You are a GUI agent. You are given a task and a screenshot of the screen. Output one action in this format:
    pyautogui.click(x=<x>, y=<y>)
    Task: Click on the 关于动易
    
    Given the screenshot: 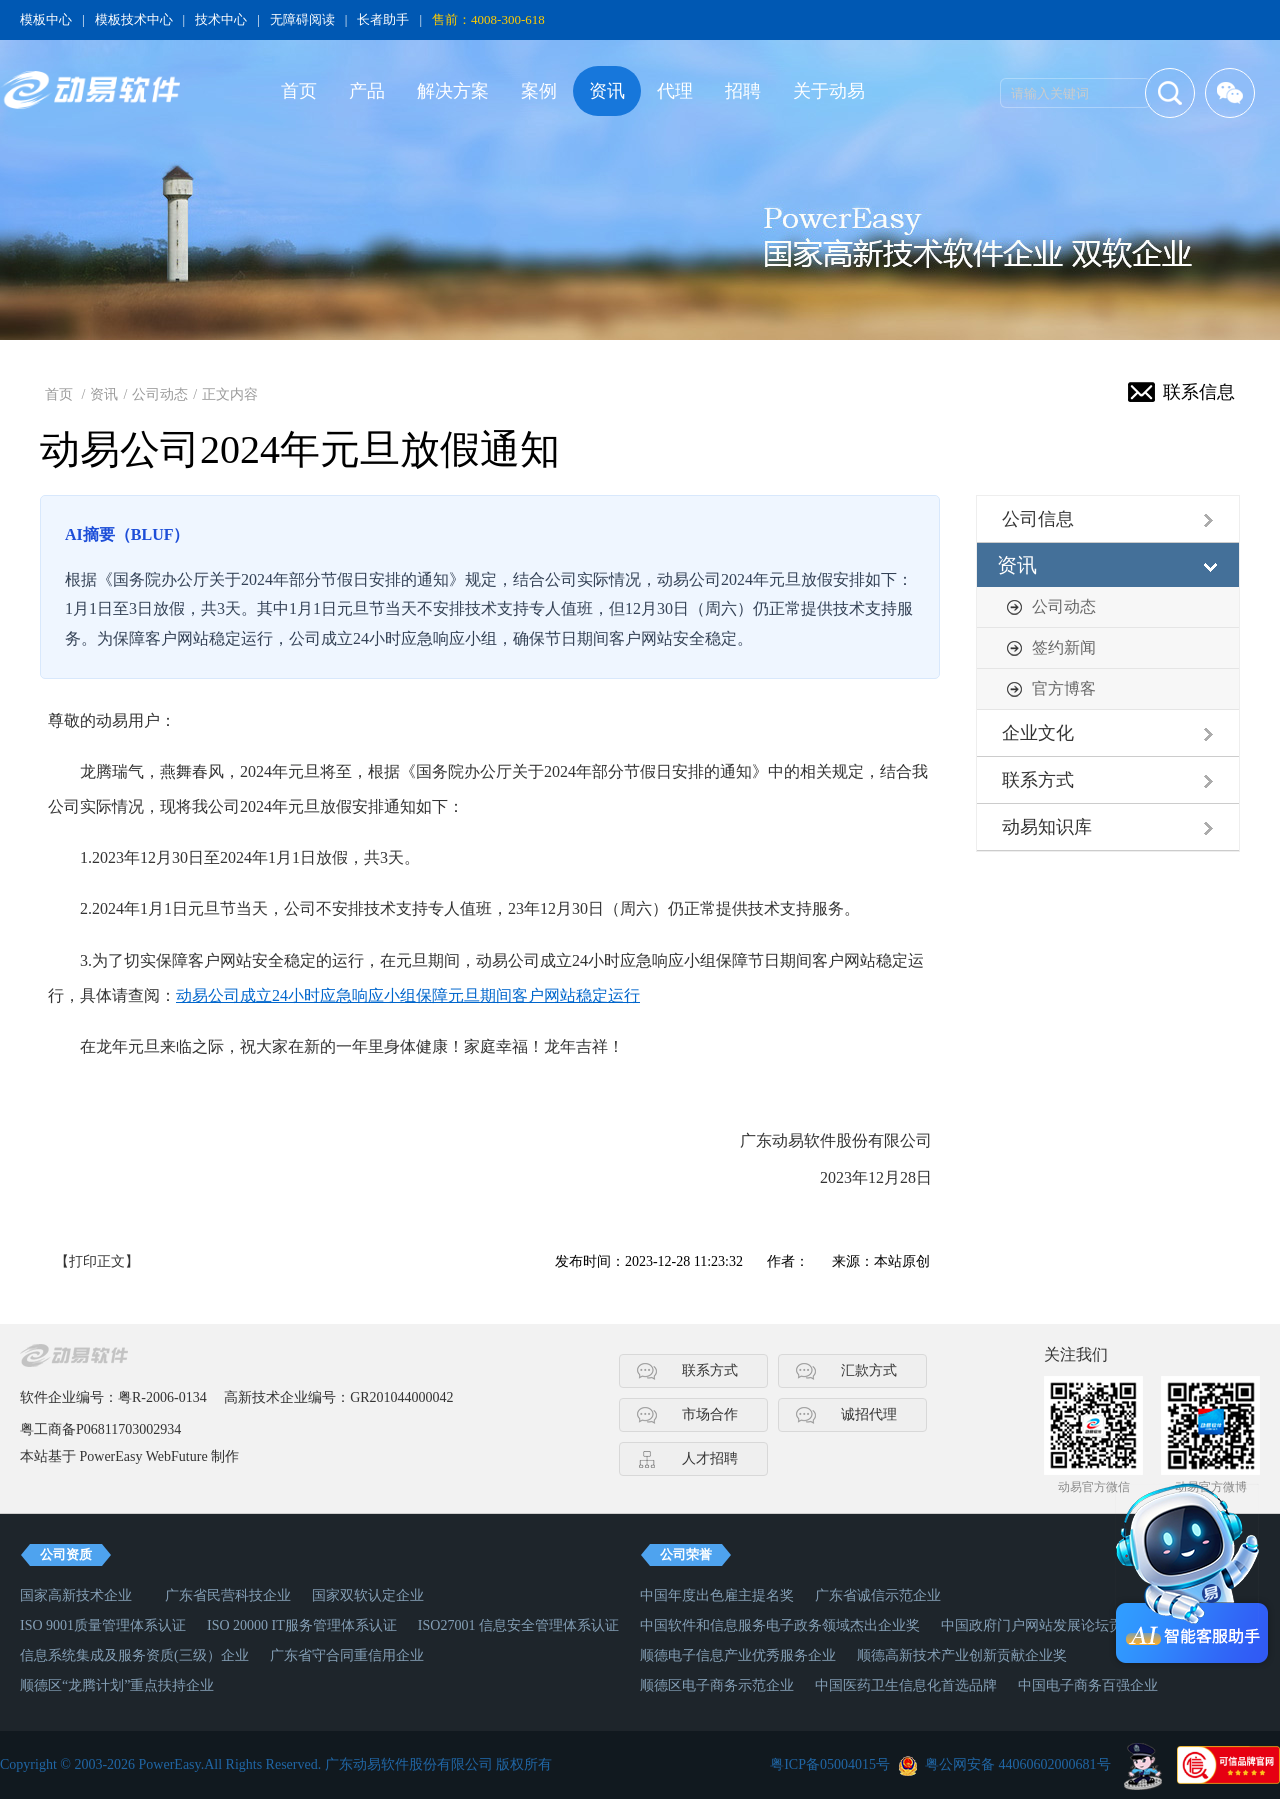 What is the action you would take?
    pyautogui.click(x=829, y=91)
    